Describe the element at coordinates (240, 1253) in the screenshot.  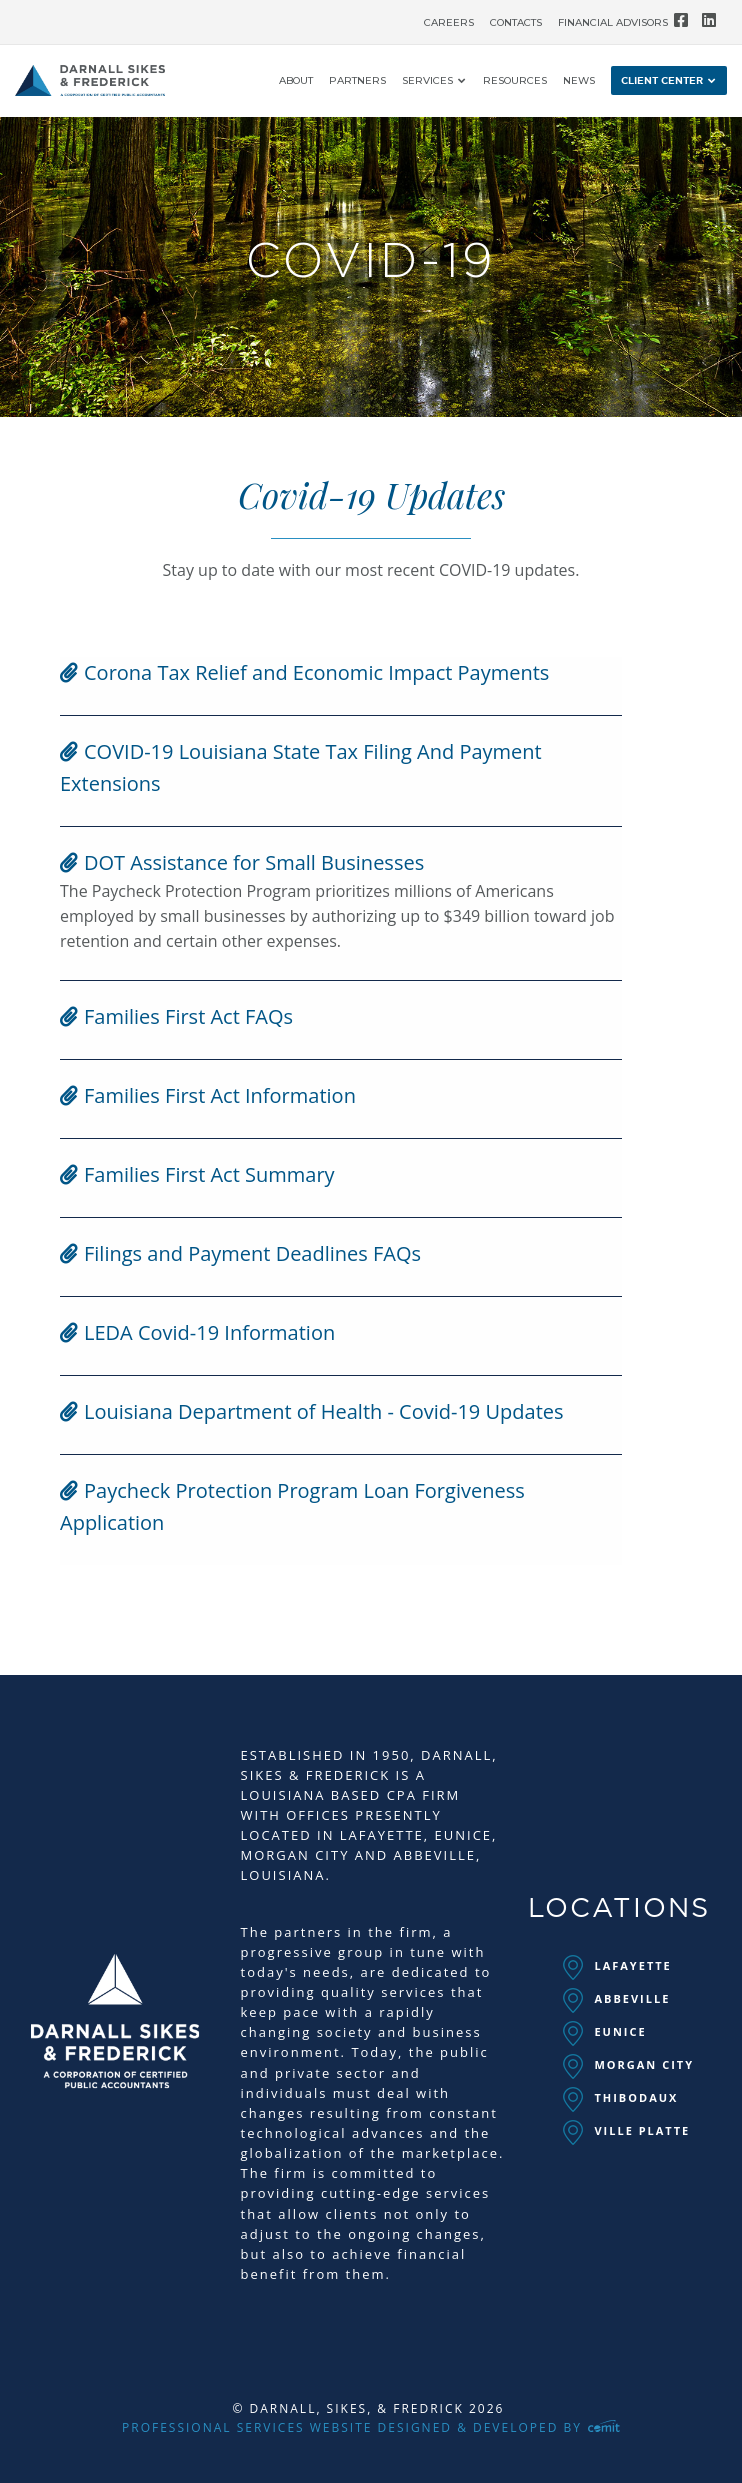
I see `Filings and Payment Deadlines FAQs` at that location.